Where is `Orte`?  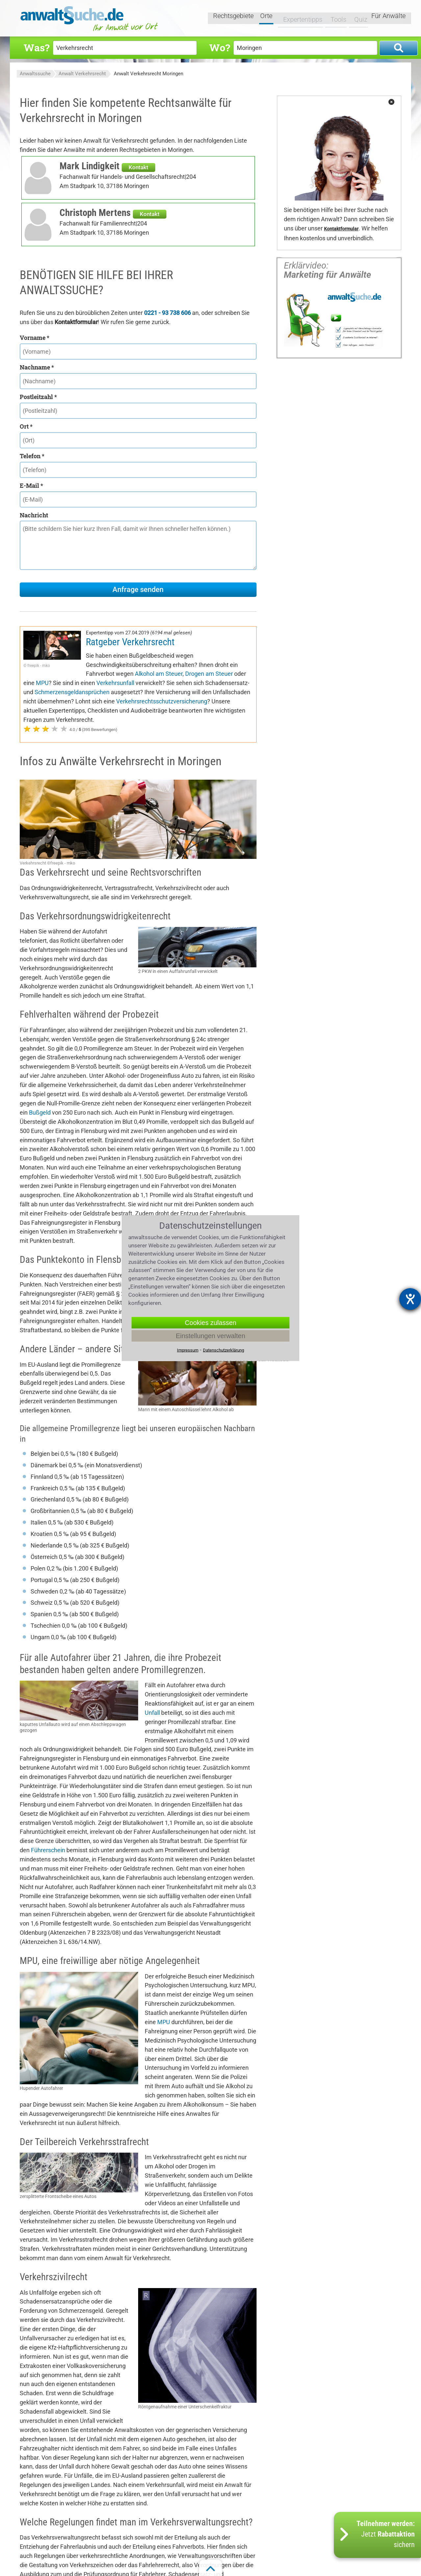
Orte is located at coordinates (267, 18).